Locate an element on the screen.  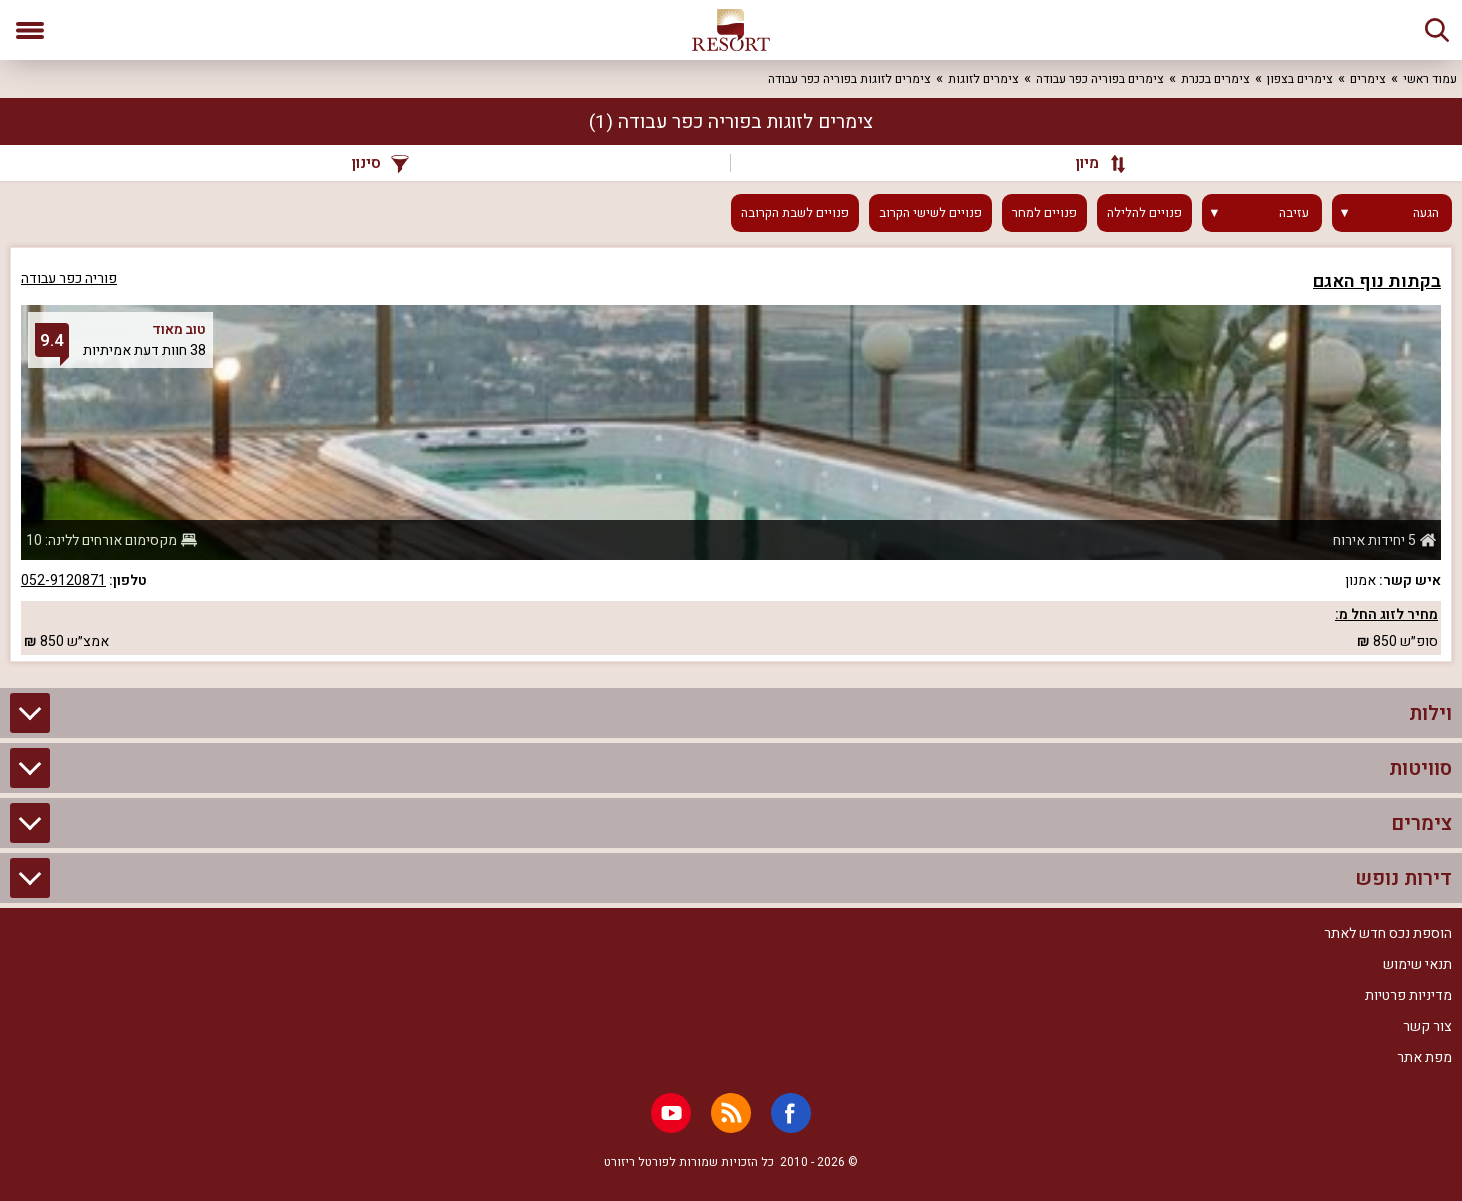
פנויים למחר is located at coordinates (1044, 213).